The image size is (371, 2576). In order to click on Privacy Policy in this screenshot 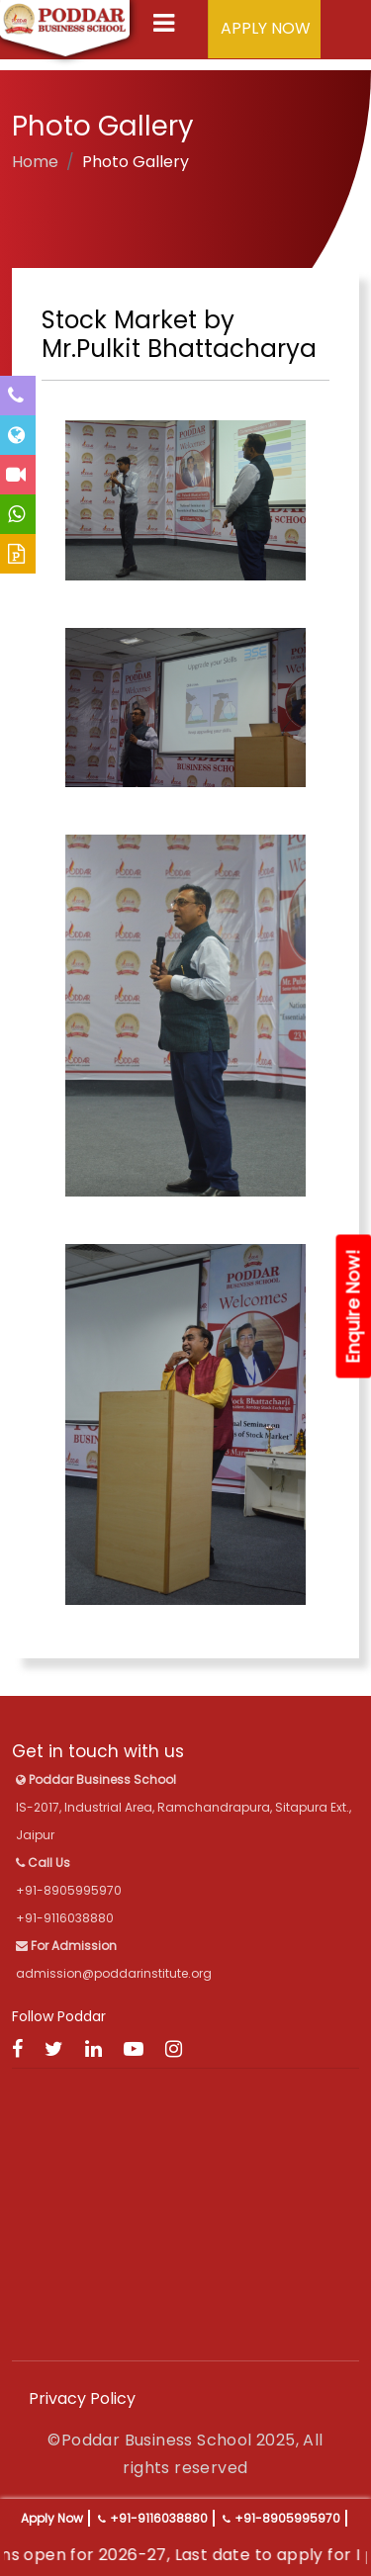, I will do `click(82, 2398)`.